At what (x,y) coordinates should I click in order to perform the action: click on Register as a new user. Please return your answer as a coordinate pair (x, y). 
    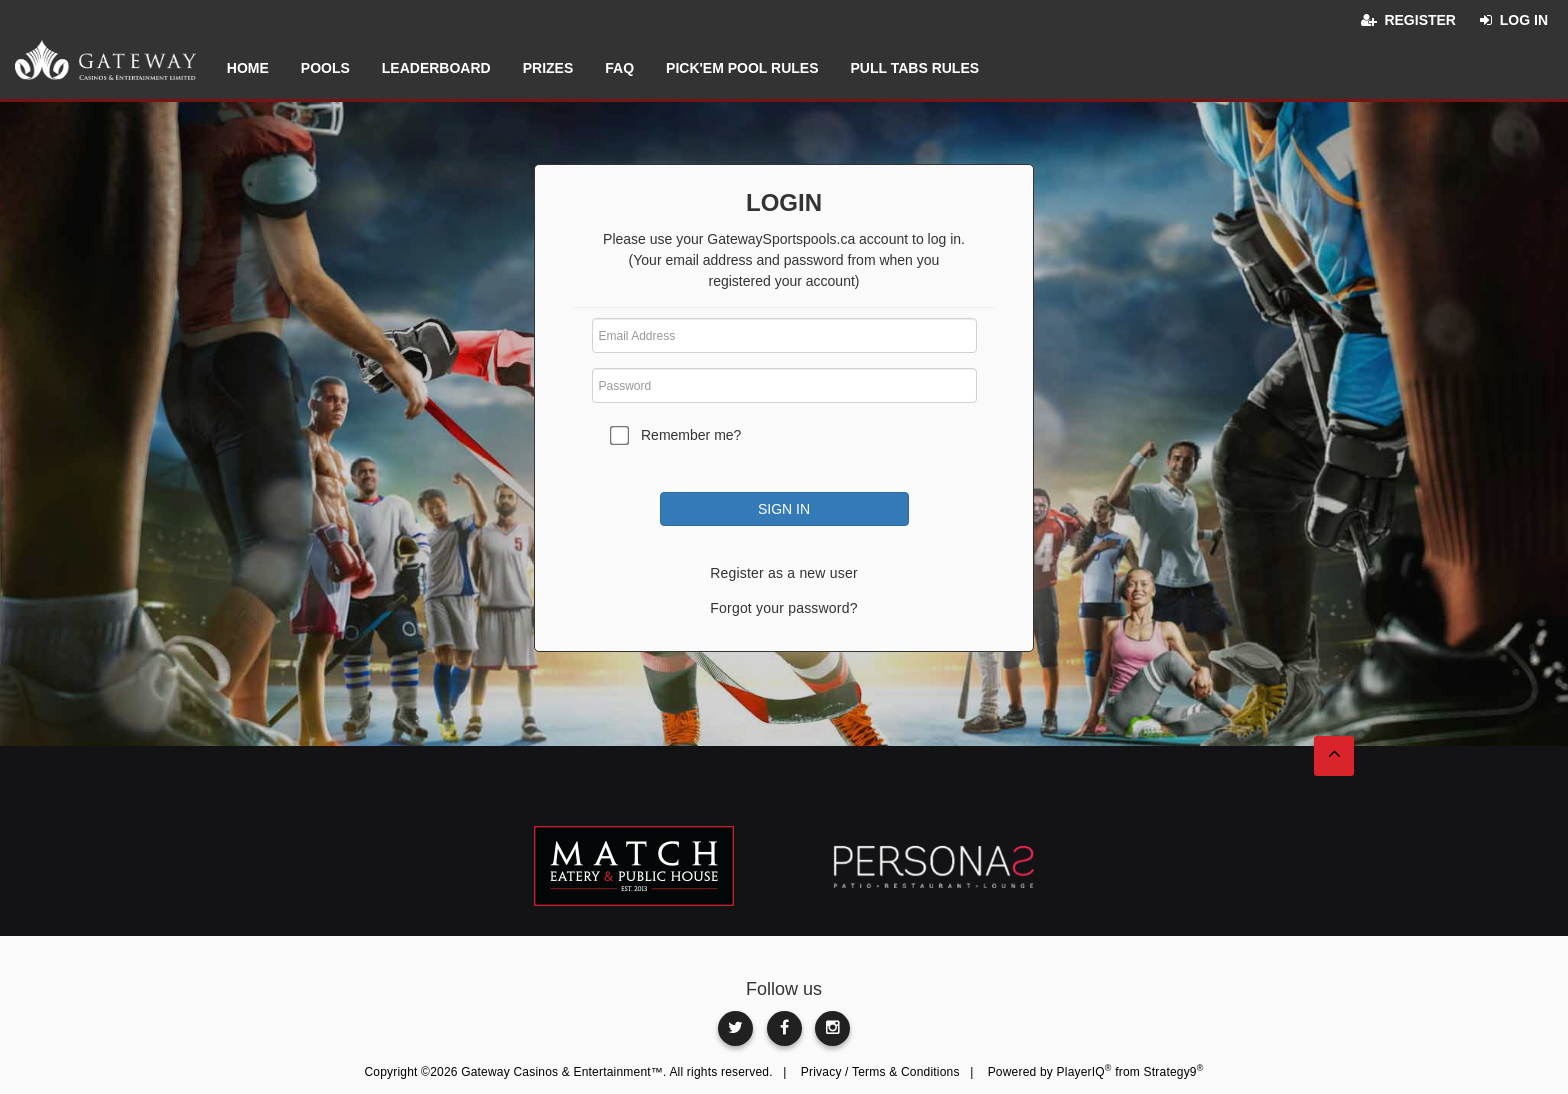
    Looking at the image, I should click on (784, 573).